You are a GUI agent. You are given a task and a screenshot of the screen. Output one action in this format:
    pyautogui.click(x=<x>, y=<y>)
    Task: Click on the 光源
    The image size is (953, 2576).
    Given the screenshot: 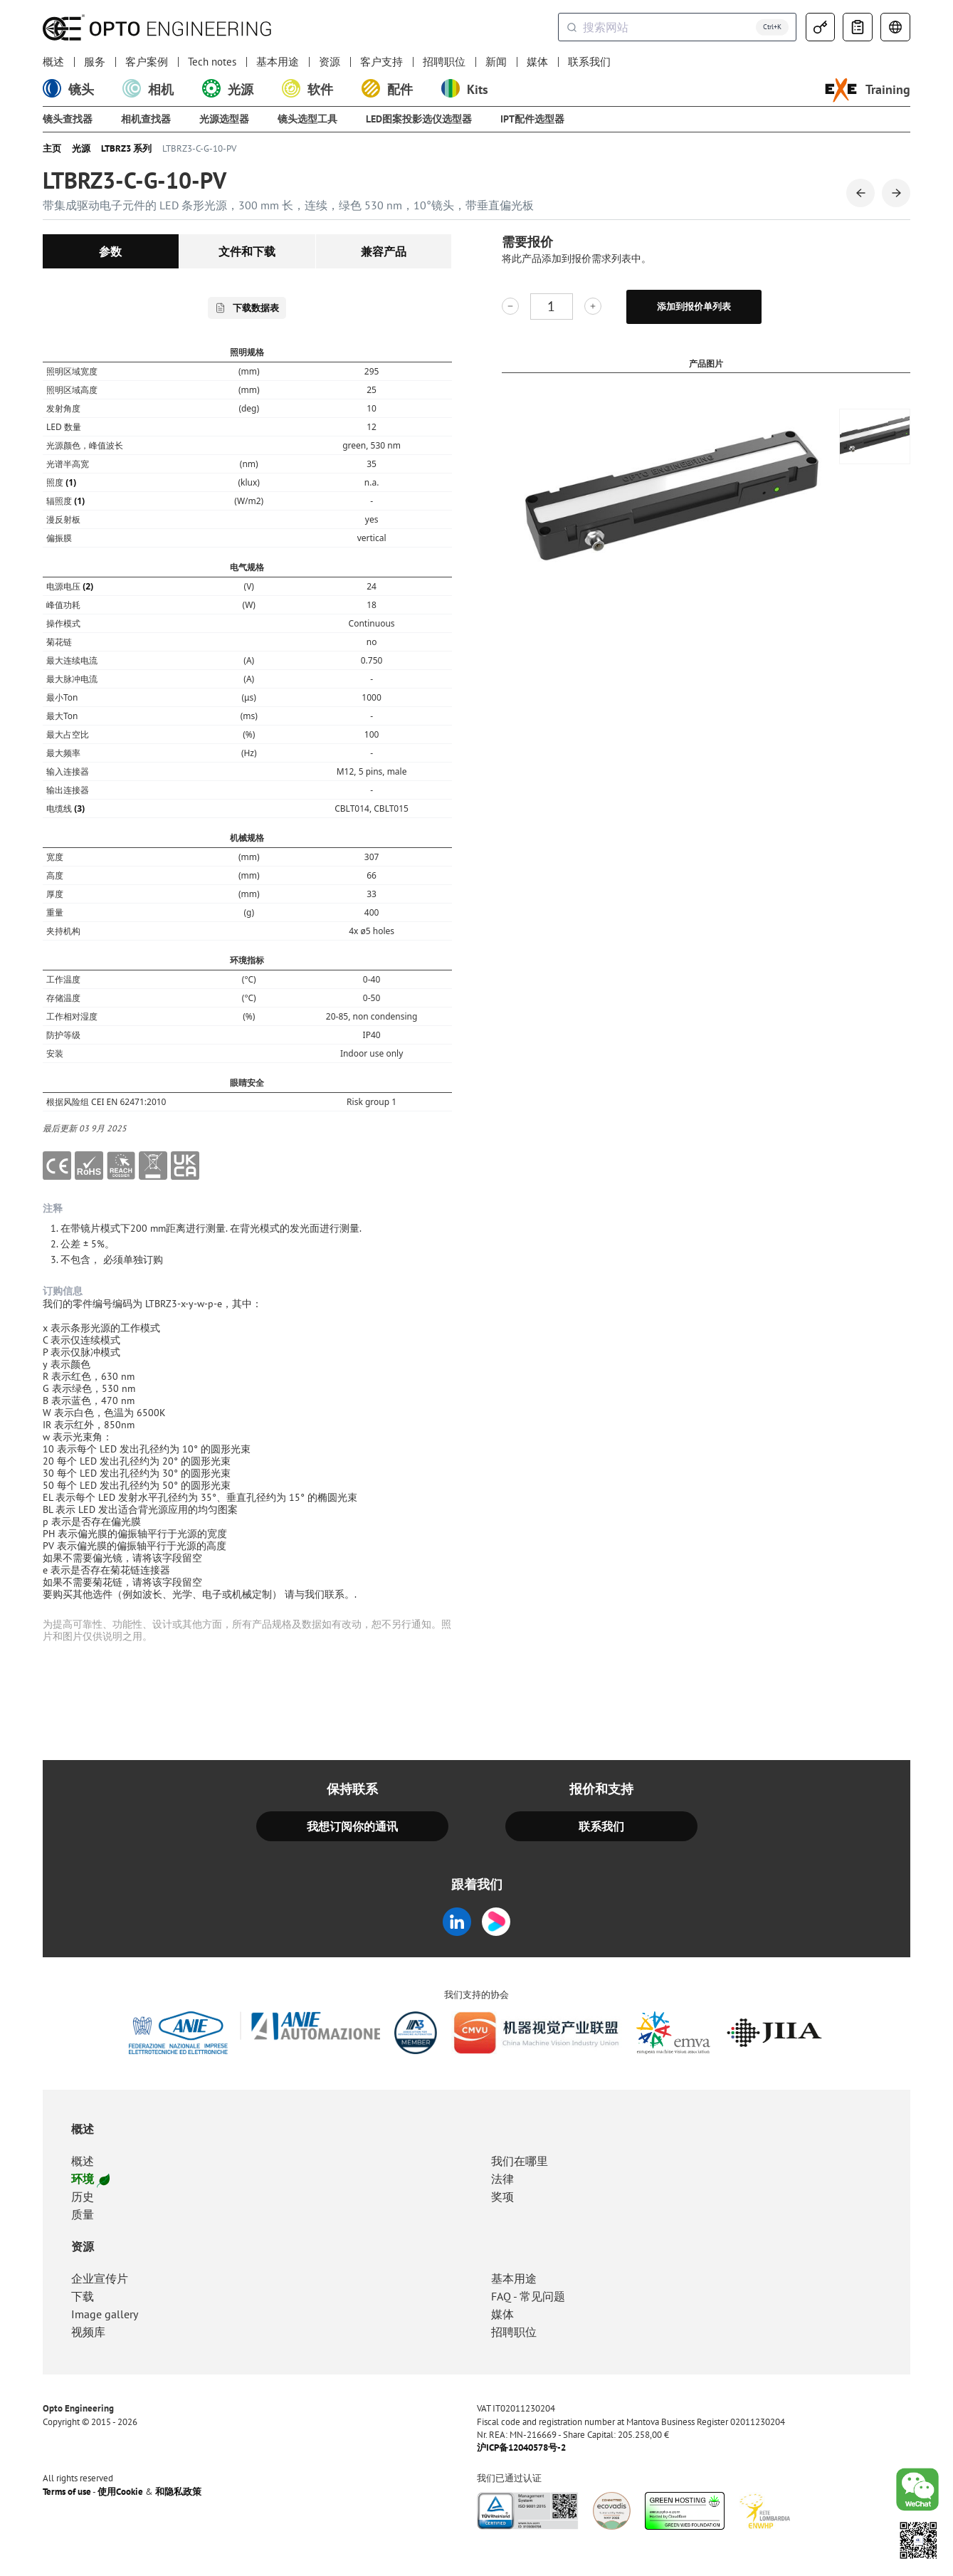 What is the action you would take?
    pyautogui.click(x=81, y=149)
    